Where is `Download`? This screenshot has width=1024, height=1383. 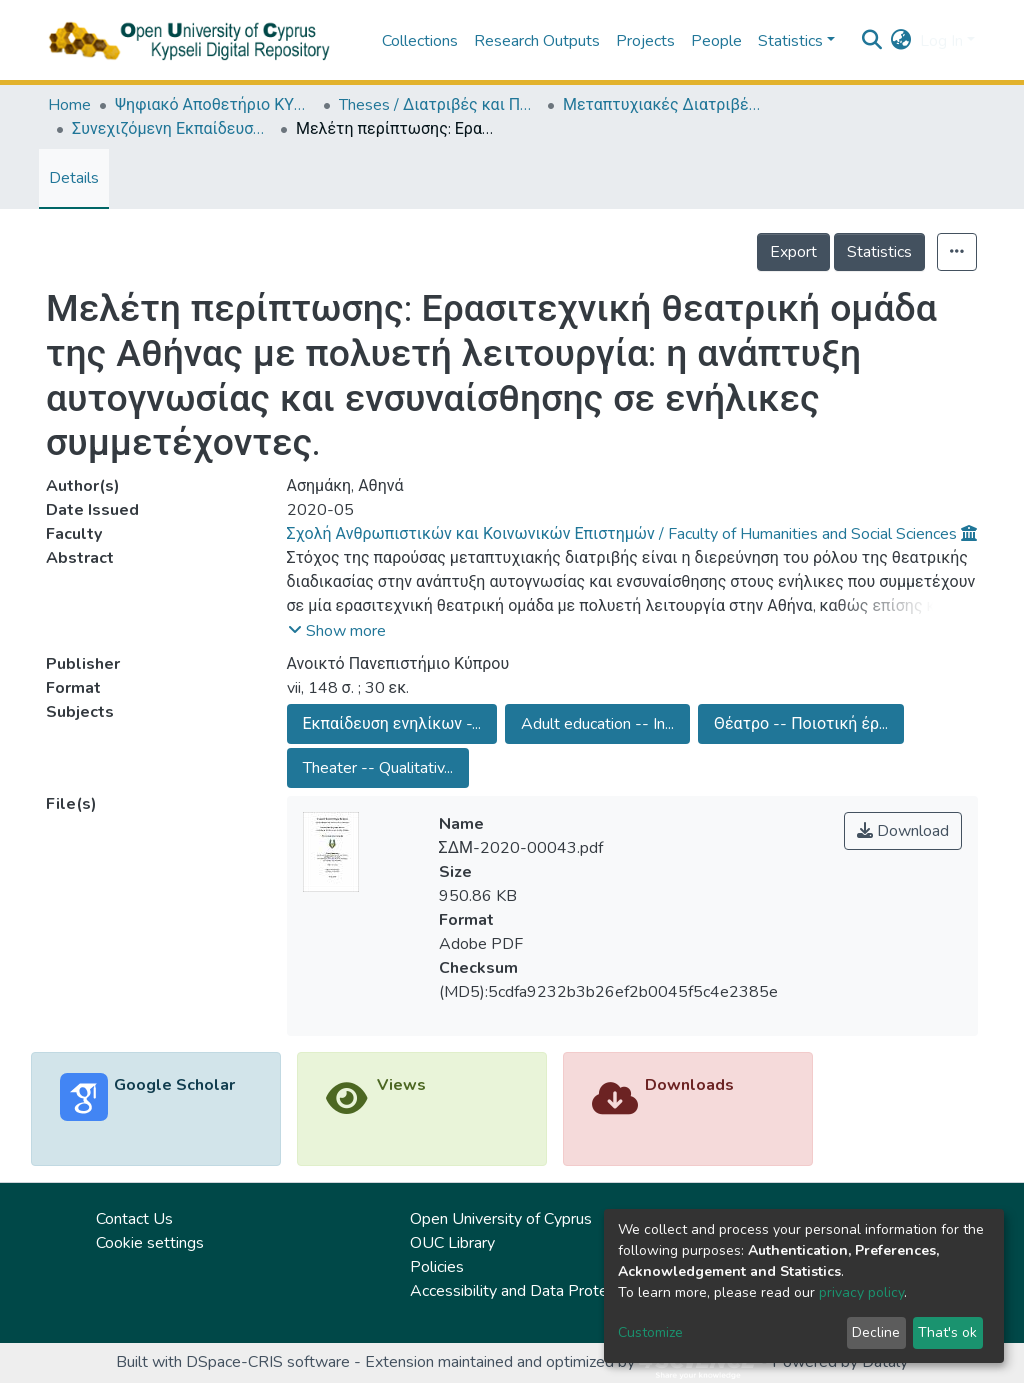
Download is located at coordinates (903, 831).